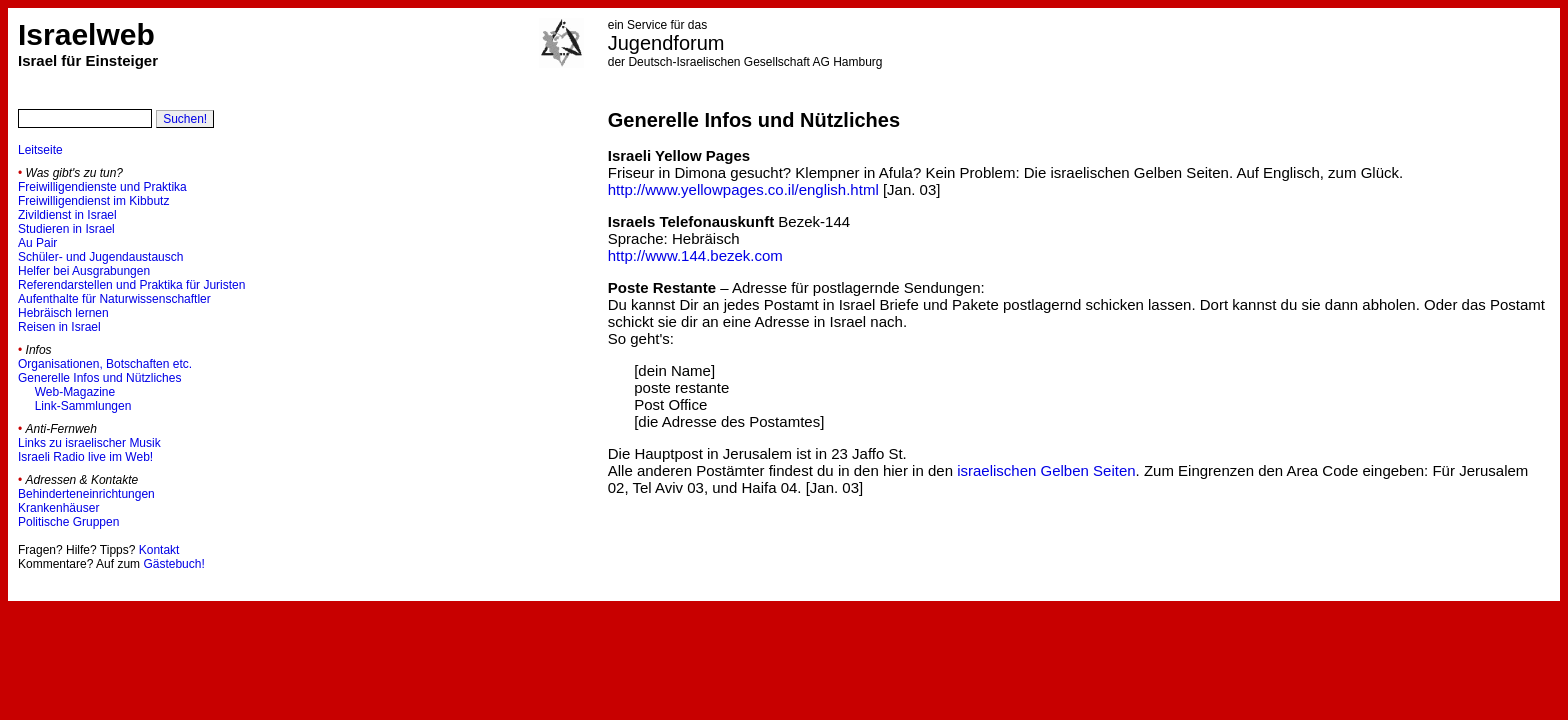 Image resolution: width=1568 pixels, height=720 pixels. Describe the element at coordinates (100, 257) in the screenshot. I see `Schüler- und Jugendaustausch` at that location.